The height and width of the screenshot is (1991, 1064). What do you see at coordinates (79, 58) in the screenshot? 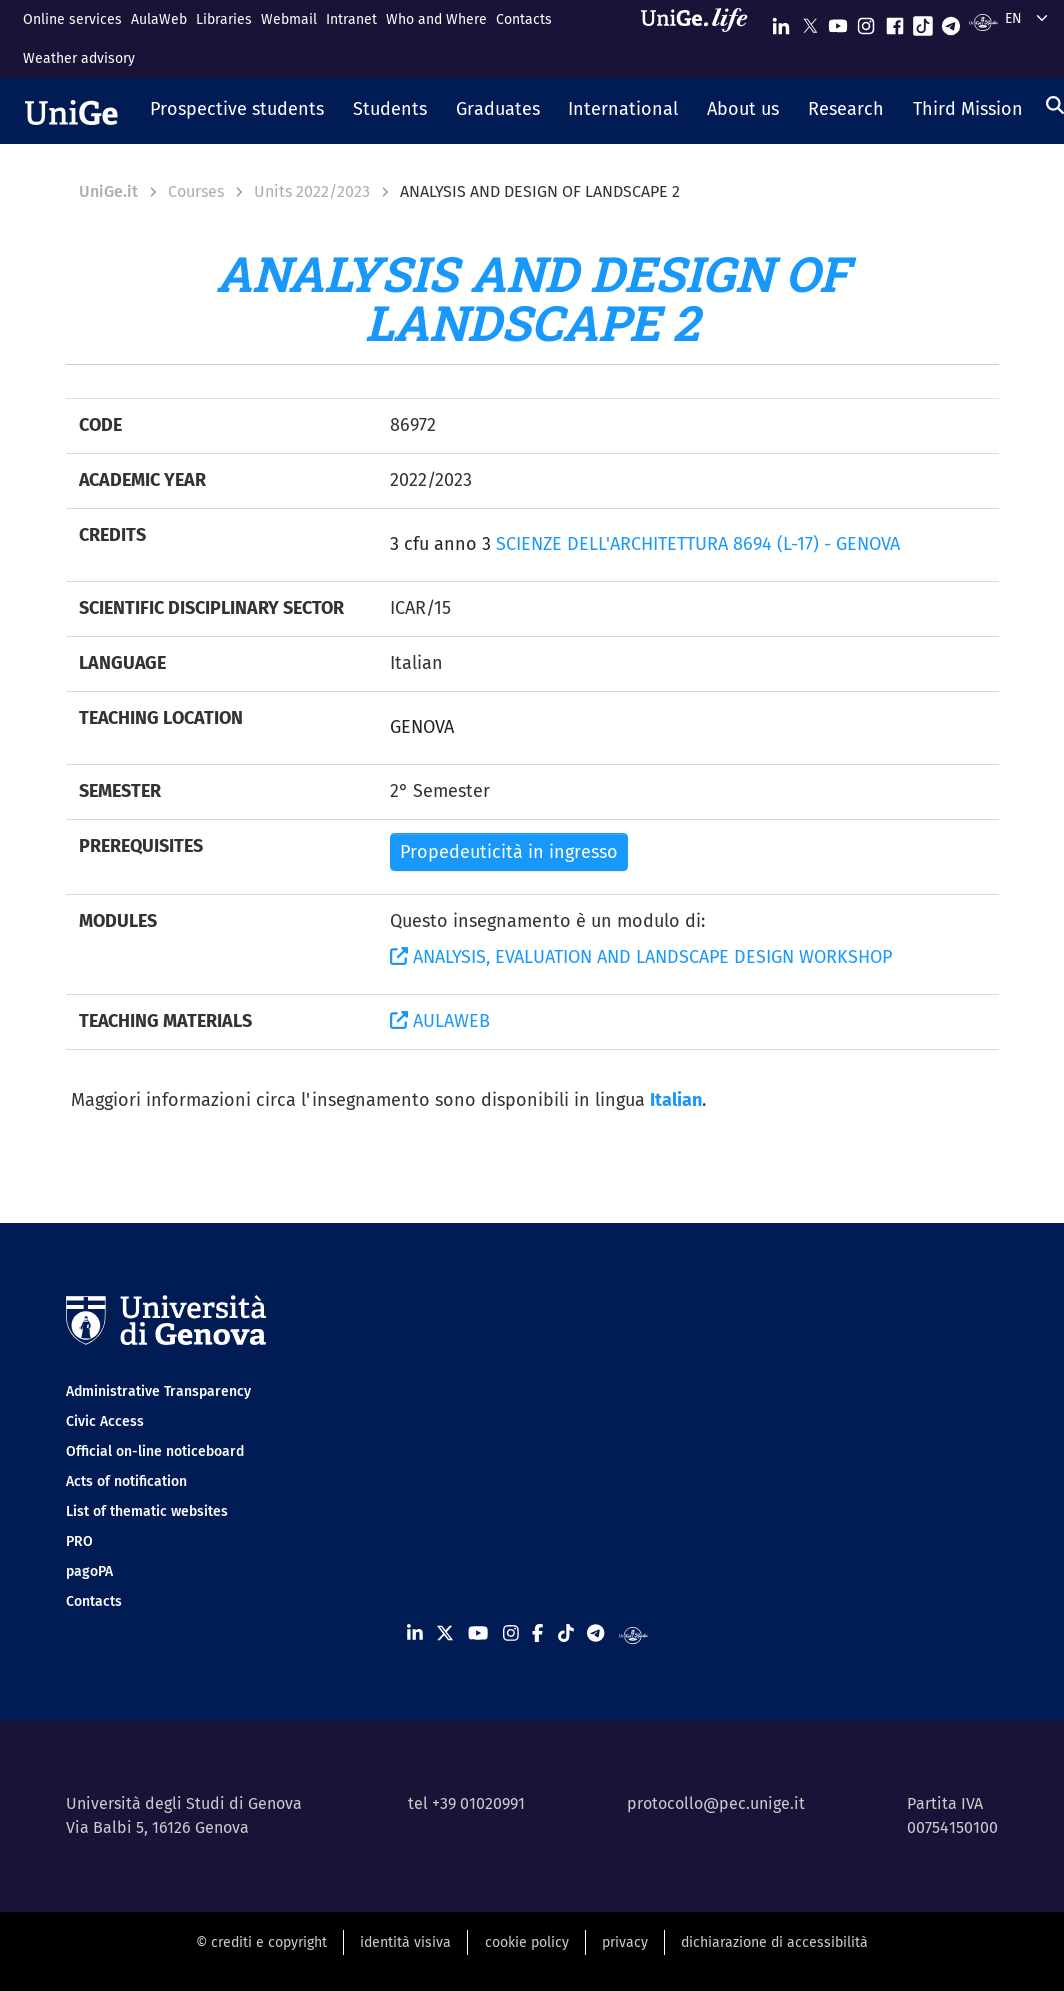
I see `Weather advisory` at bounding box center [79, 58].